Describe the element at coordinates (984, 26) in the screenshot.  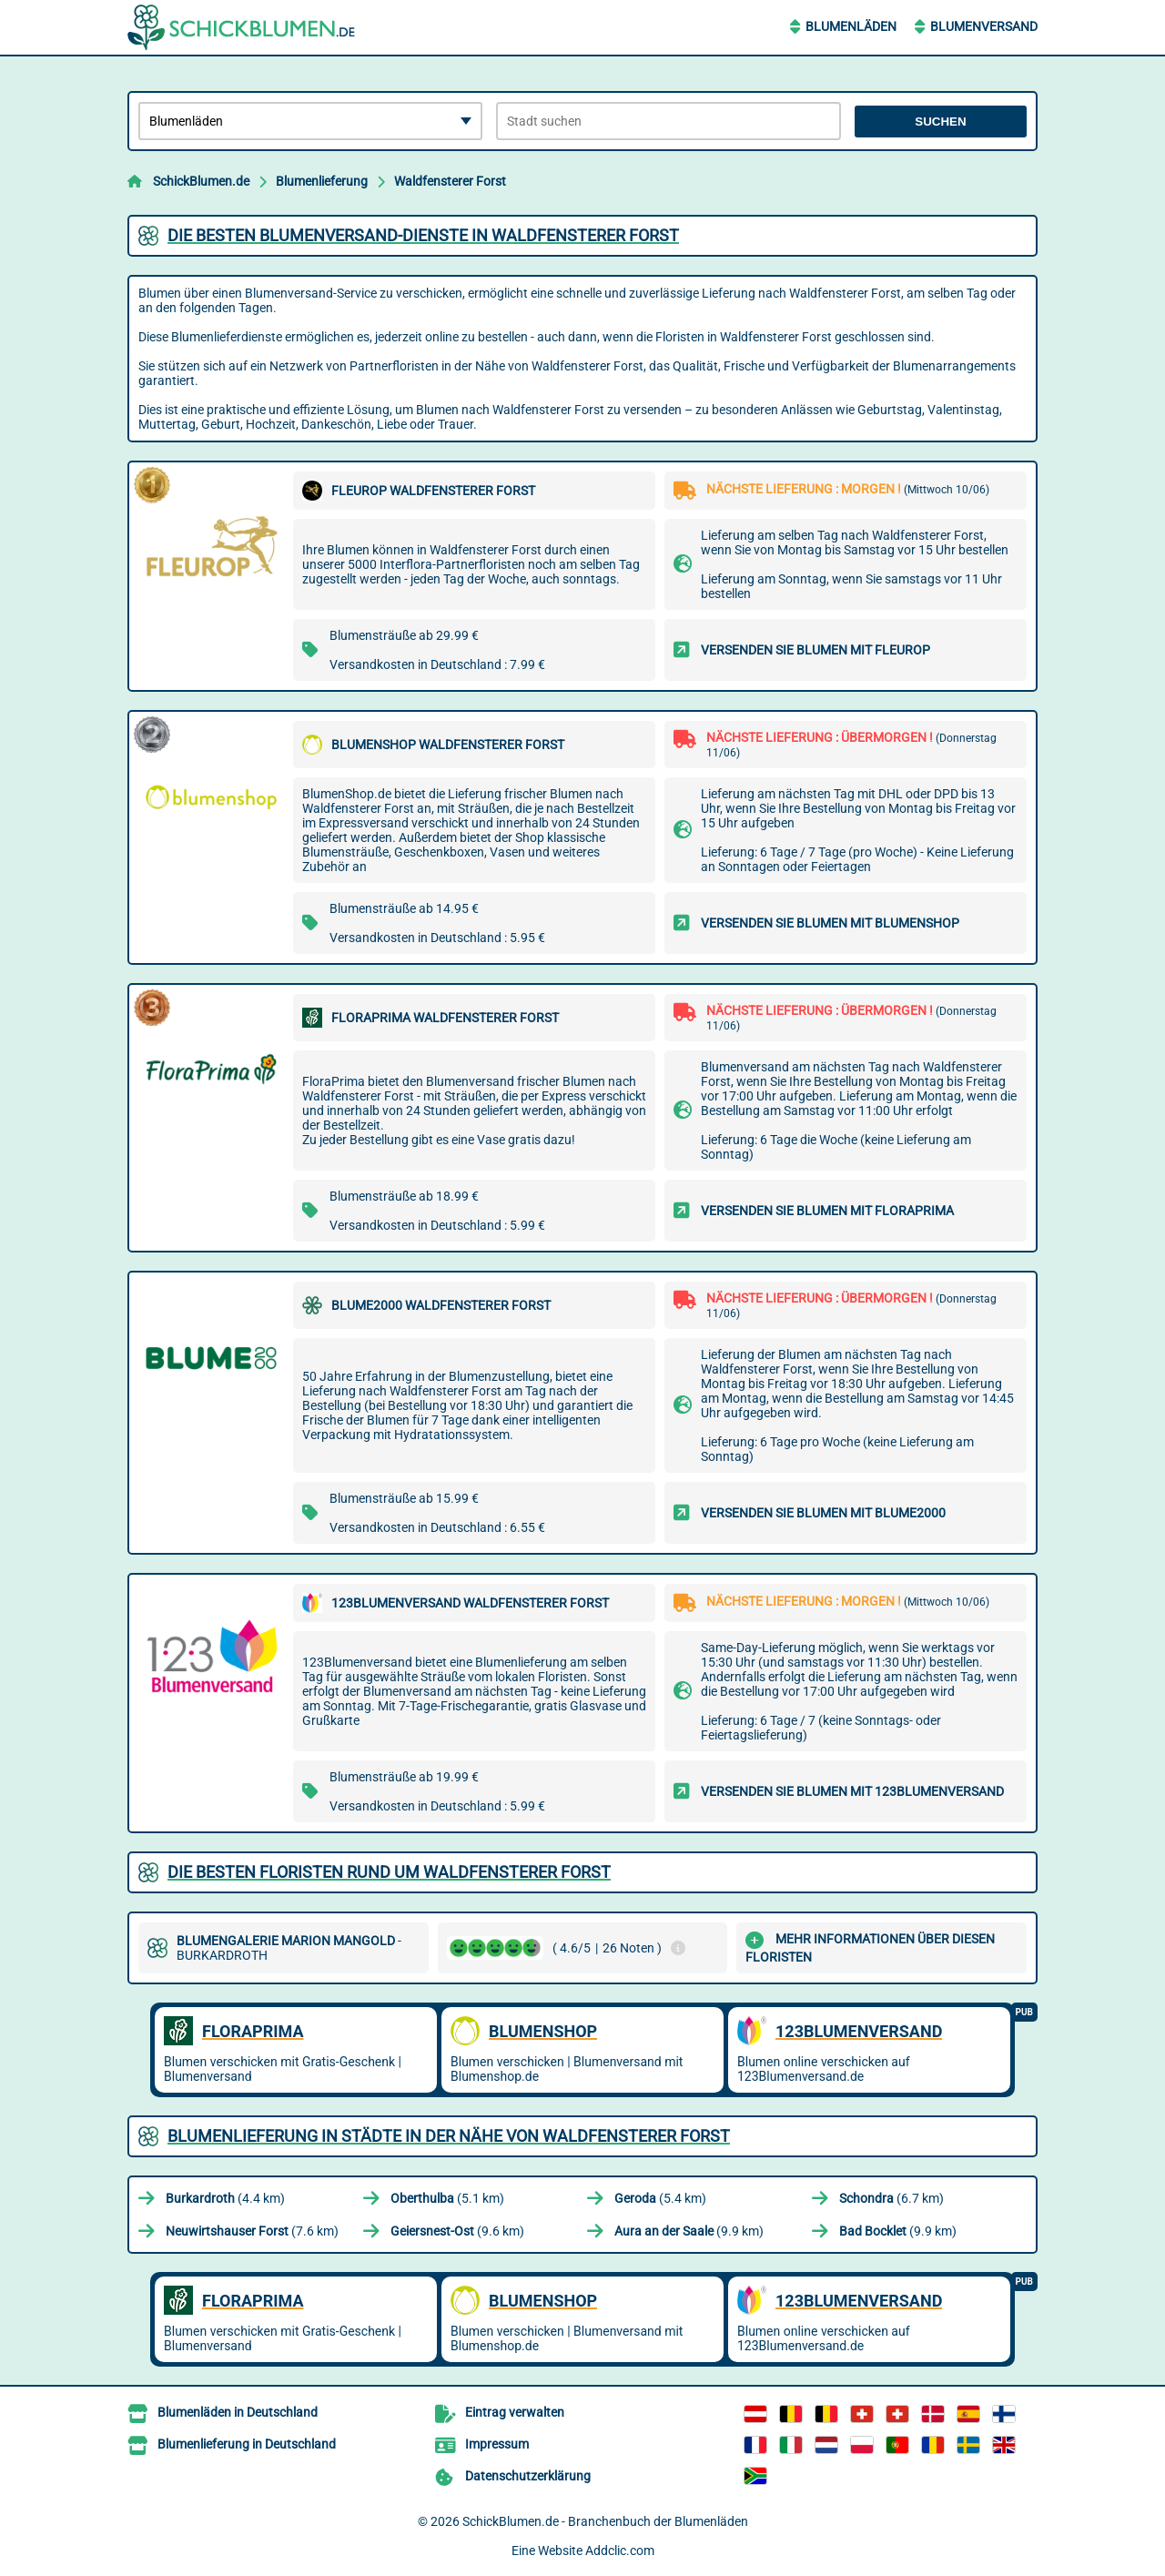
I see `Blumenversand` at that location.